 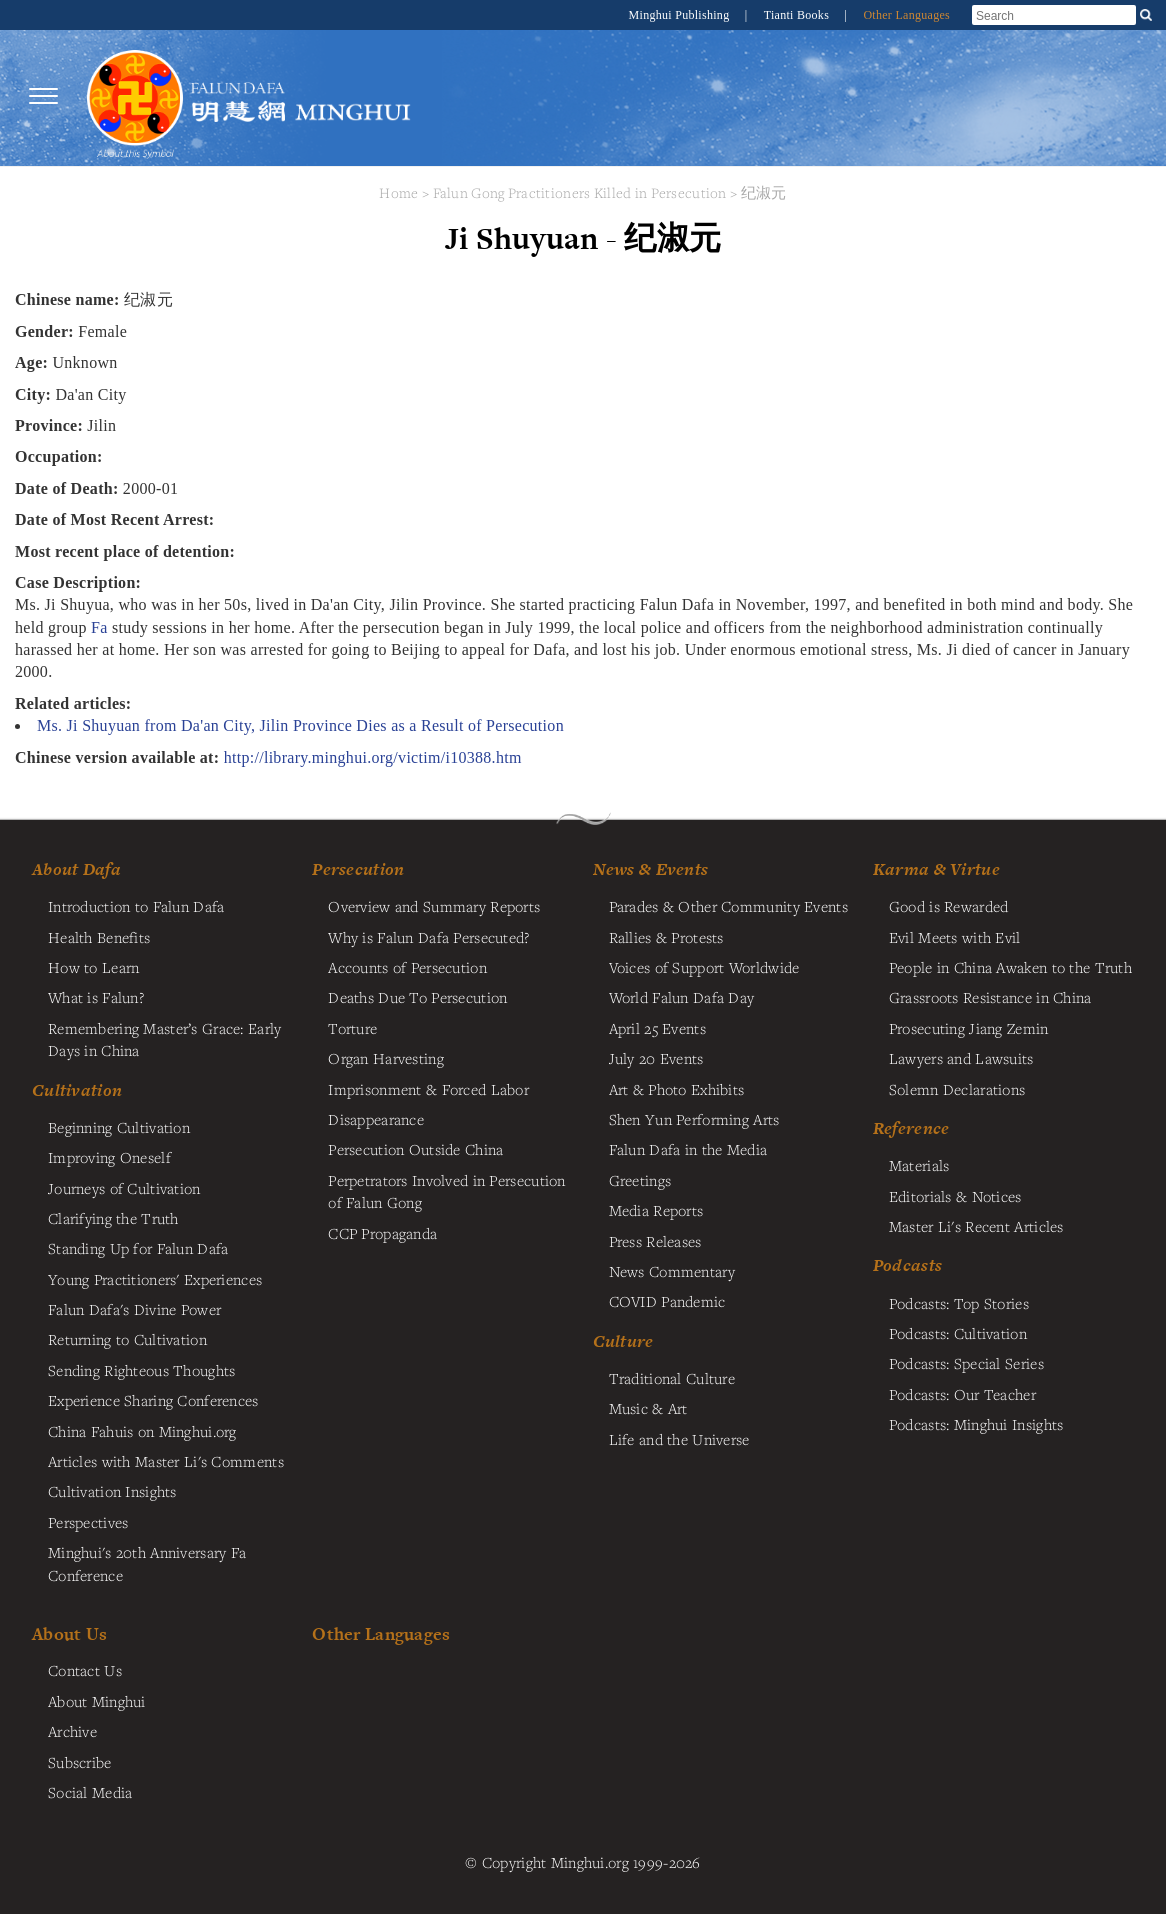 What do you see at coordinates (694, 1119) in the screenshot?
I see `Shen Yun Performing Arts` at bounding box center [694, 1119].